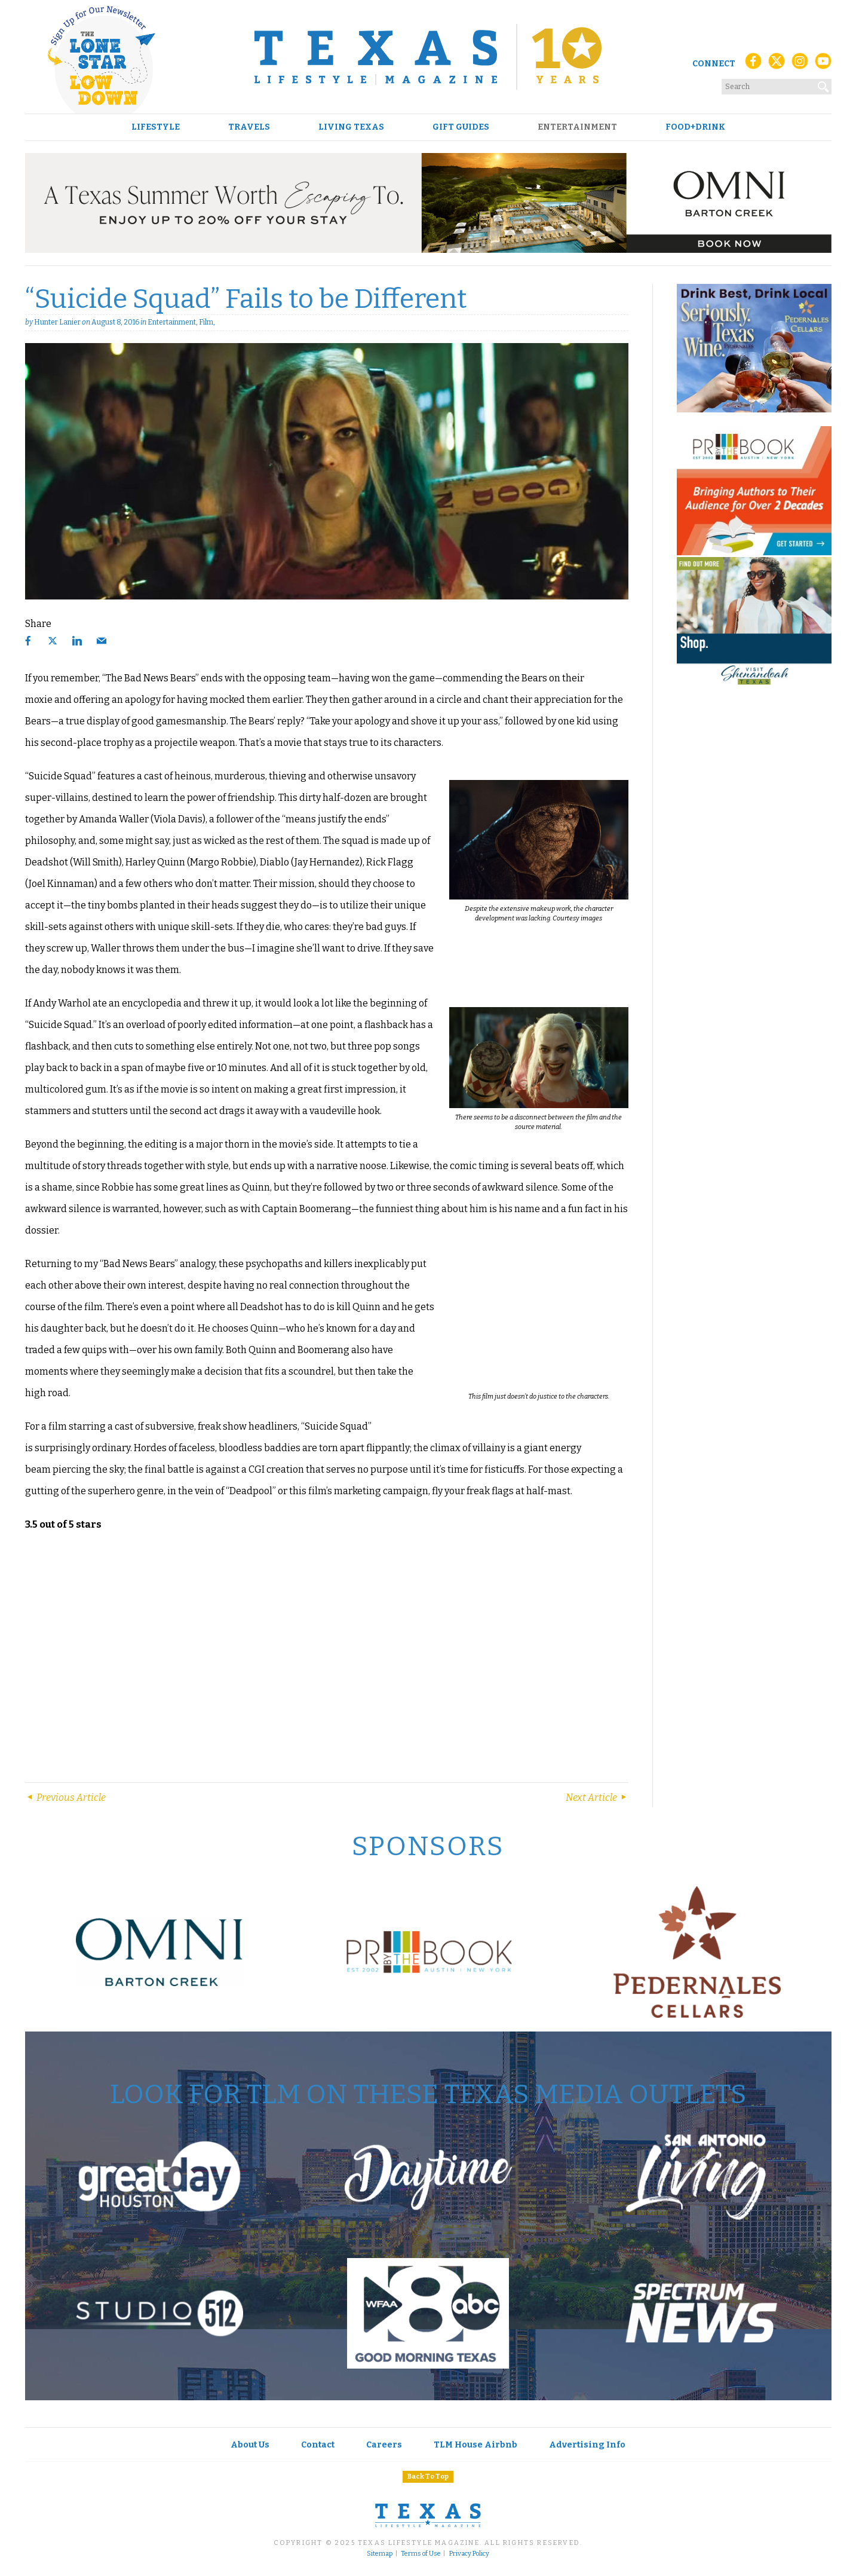 This screenshot has height=2576, width=856. I want to click on Travels, so click(249, 127).